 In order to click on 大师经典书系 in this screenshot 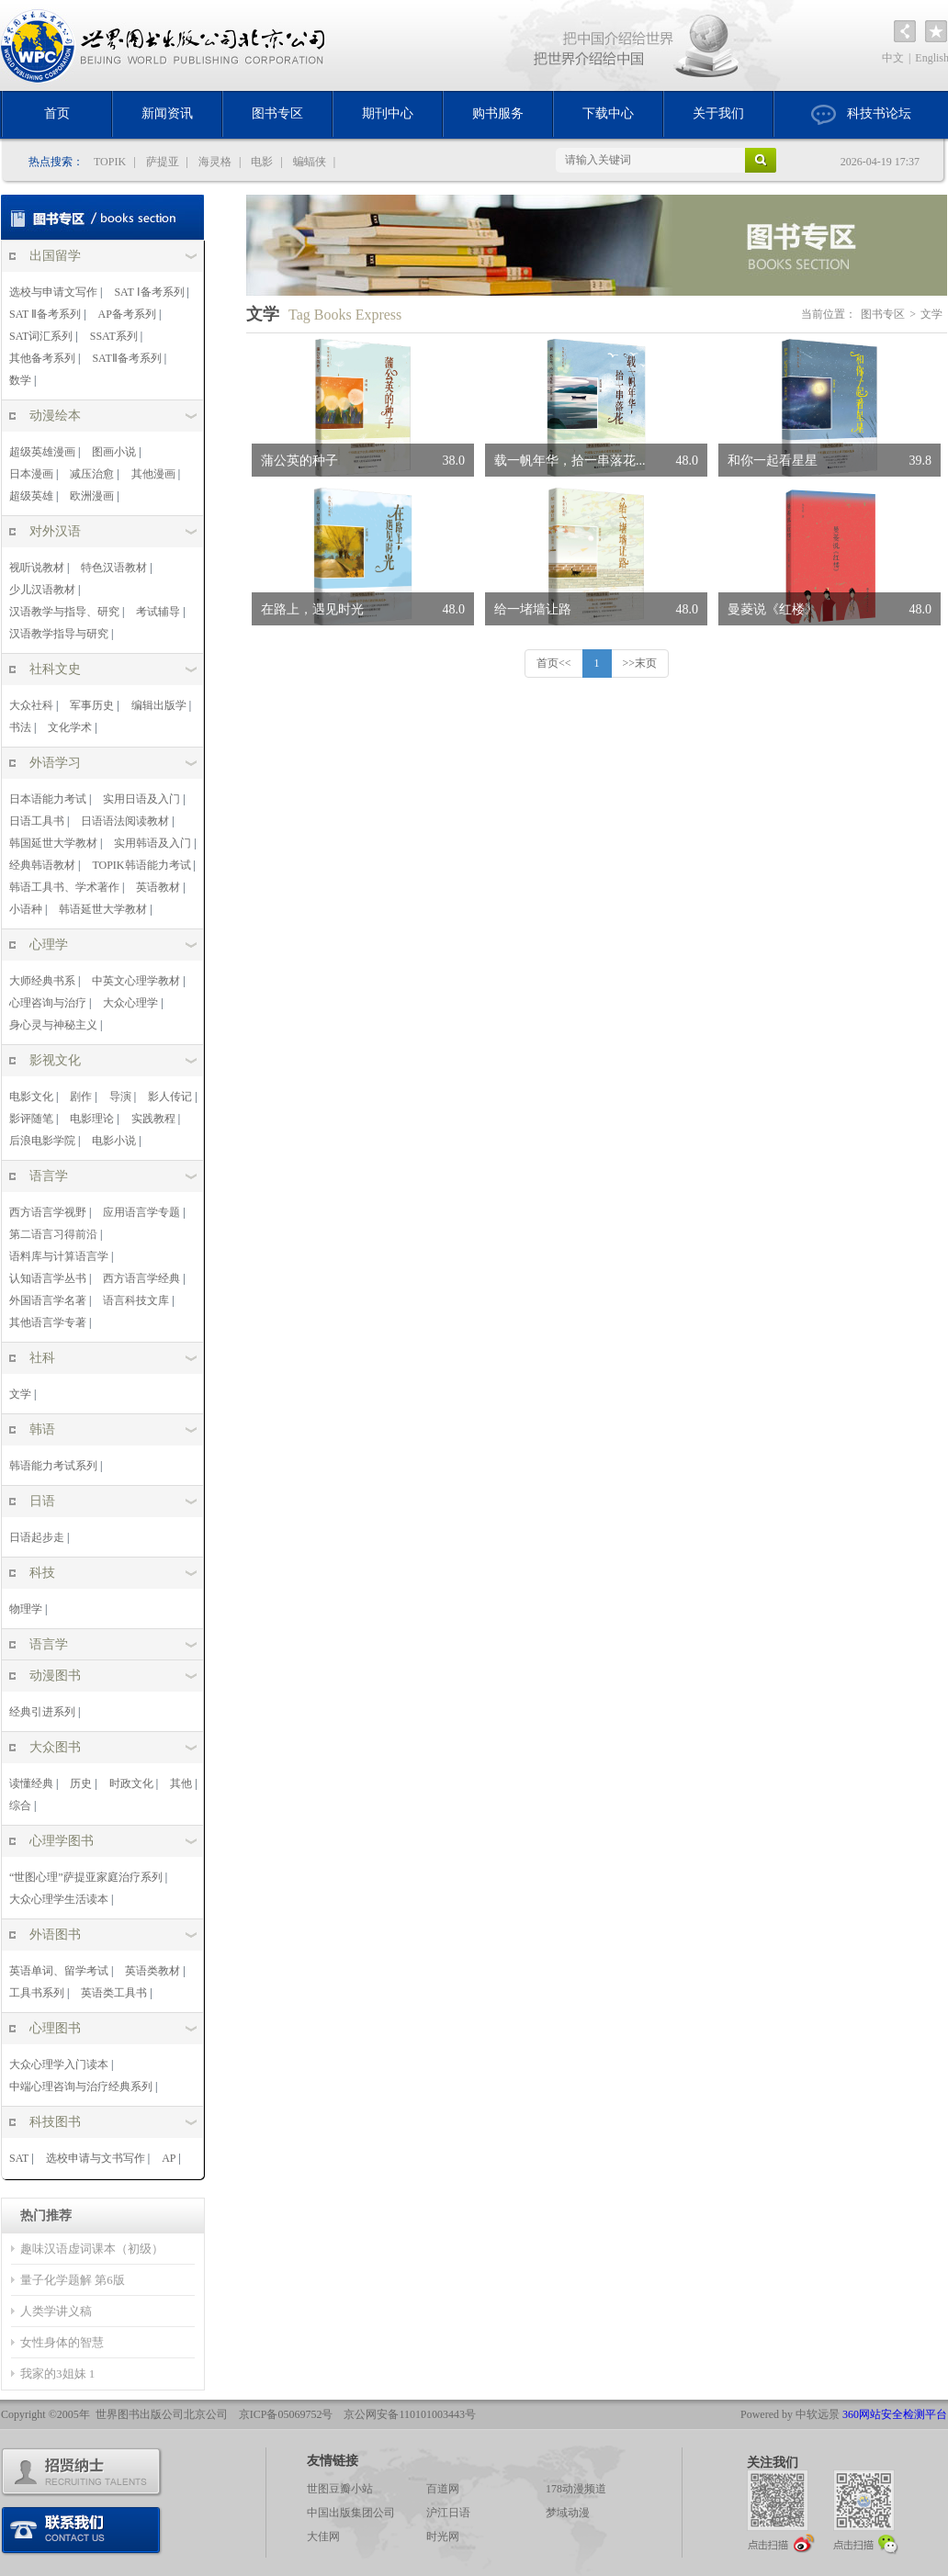, I will do `click(42, 980)`.